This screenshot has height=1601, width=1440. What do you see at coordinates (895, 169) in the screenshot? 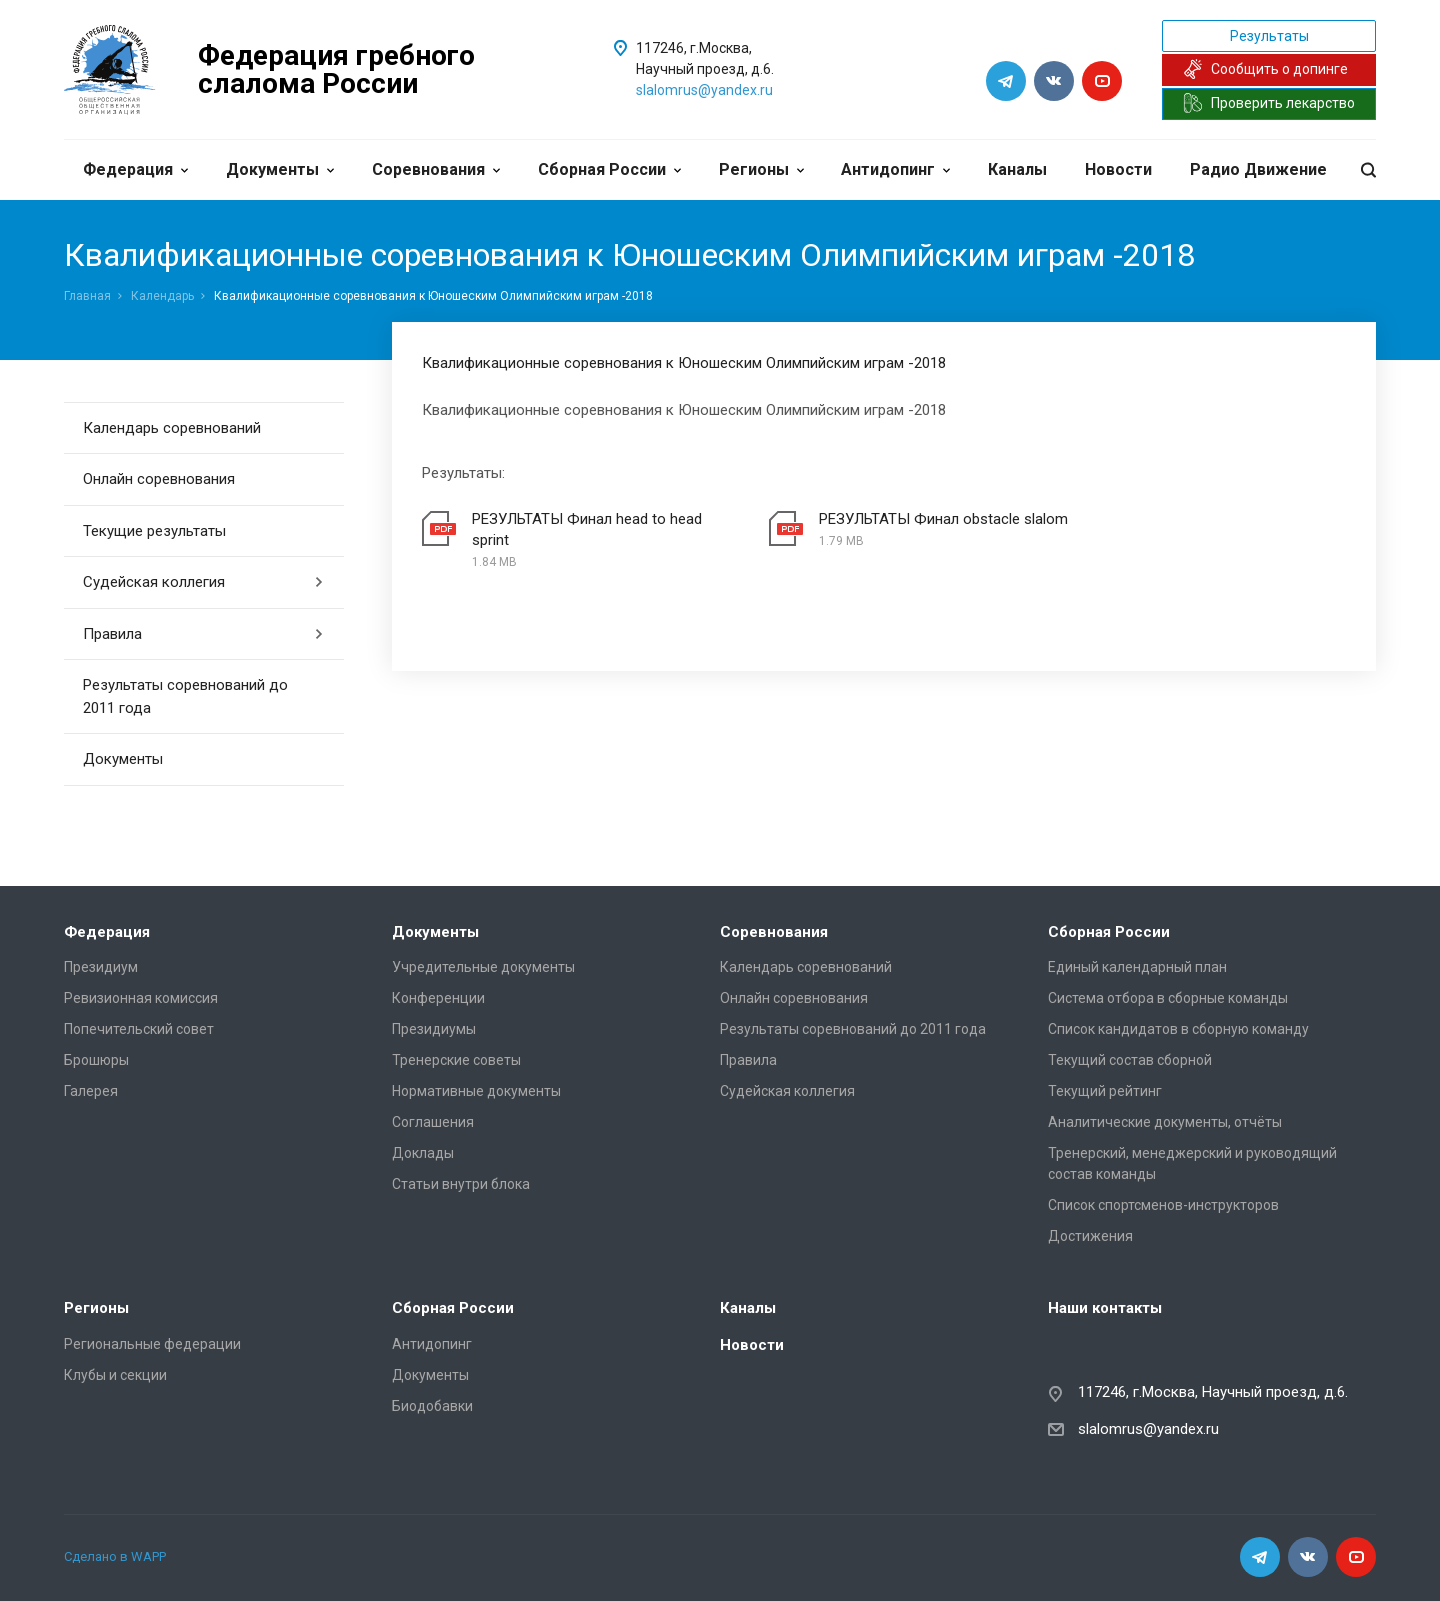
I see `Антидопинг` at bounding box center [895, 169].